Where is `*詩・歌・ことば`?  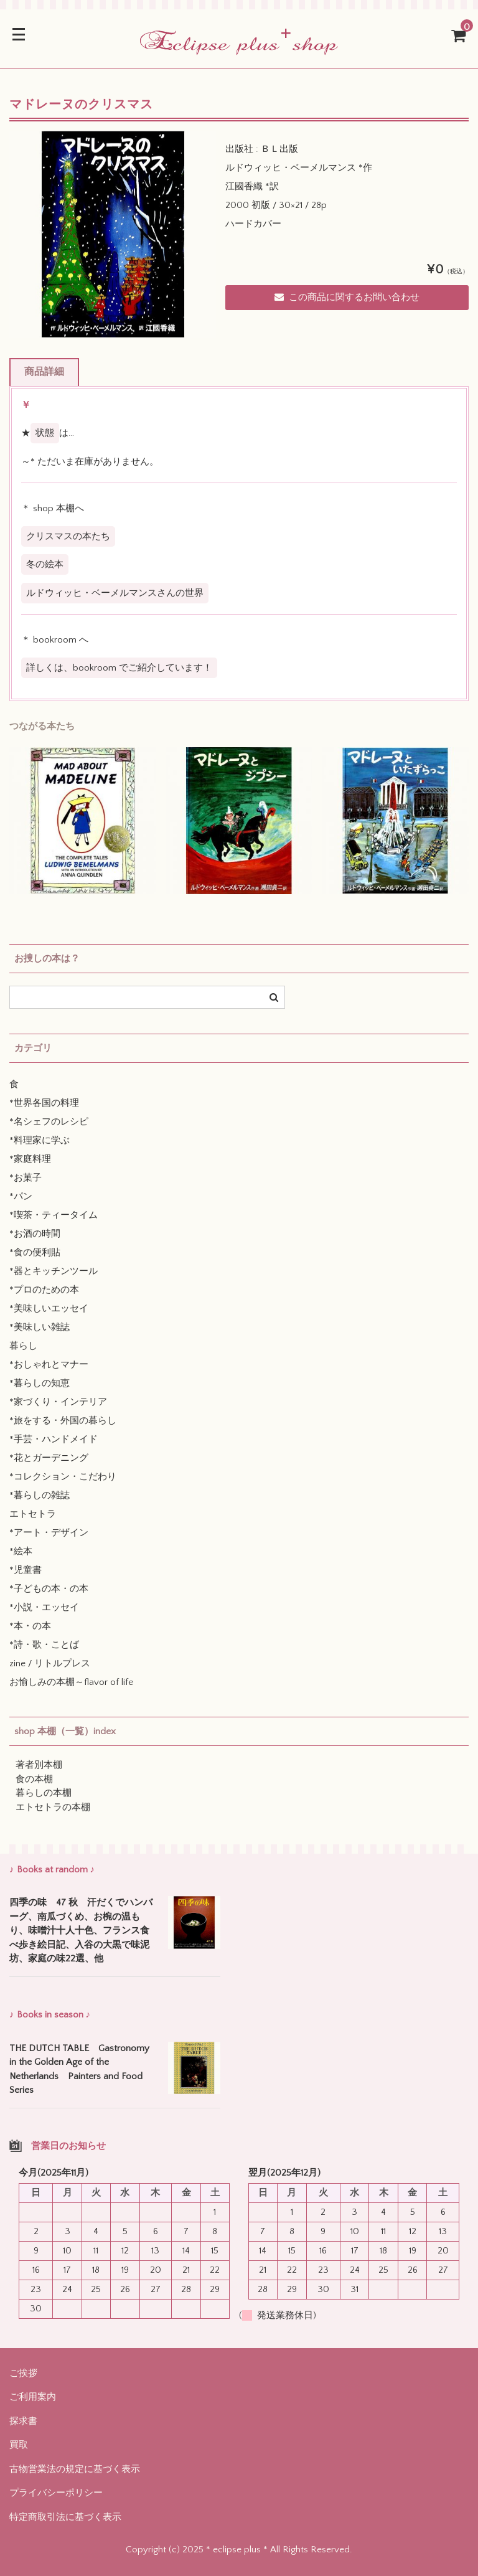
*詩・歌・ことば is located at coordinates (44, 1644).